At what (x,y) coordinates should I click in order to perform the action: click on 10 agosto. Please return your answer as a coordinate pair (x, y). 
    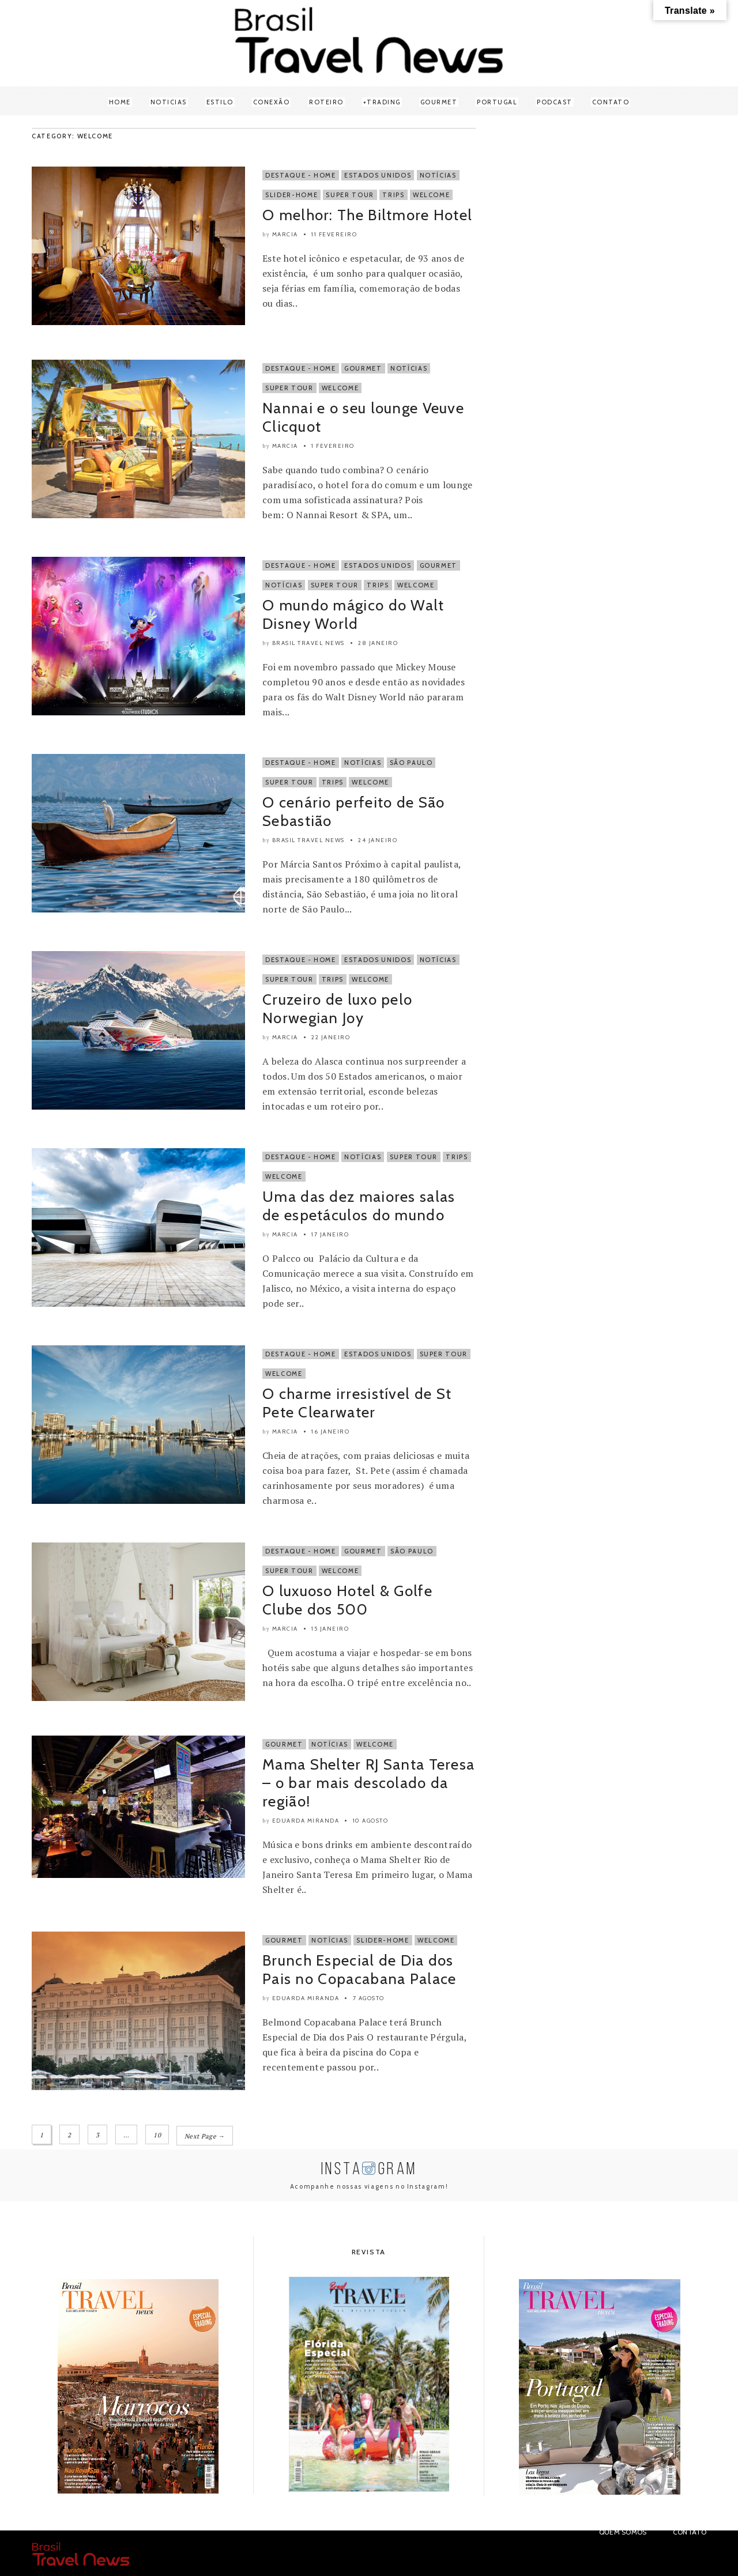
    Looking at the image, I should click on (371, 1820).